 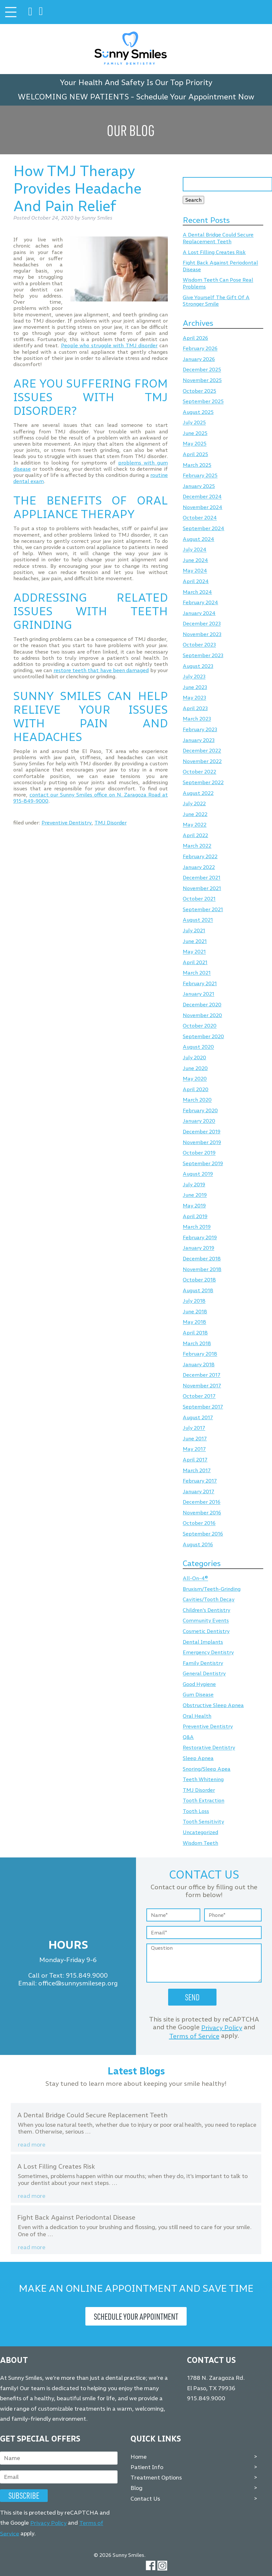 I want to click on Read more, so click(x=31, y=2144).